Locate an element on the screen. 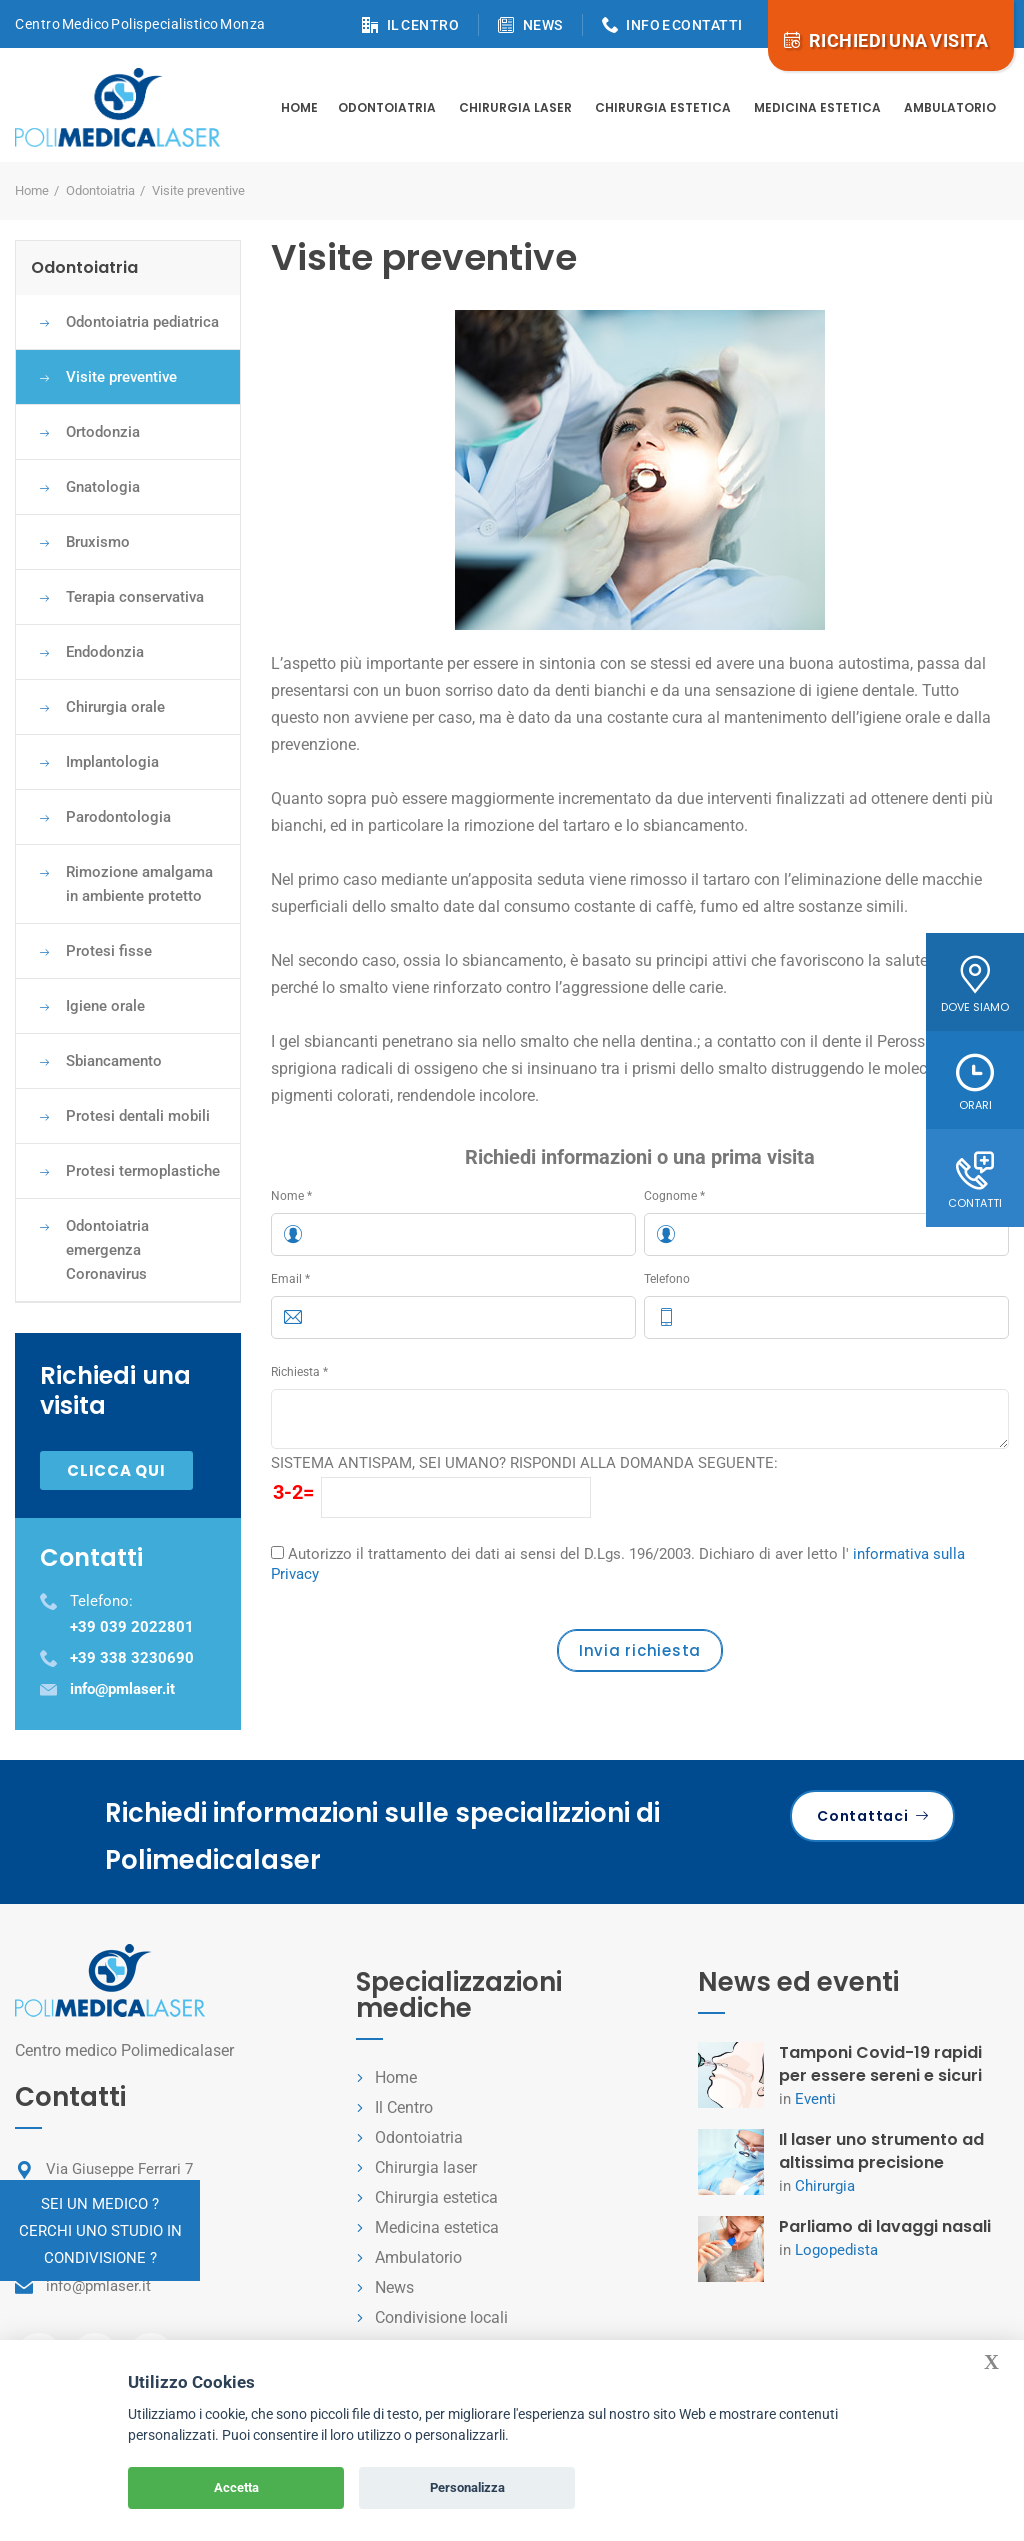 The height and width of the screenshot is (2541, 1024). info@pmlaser.it is located at coordinates (98, 2286).